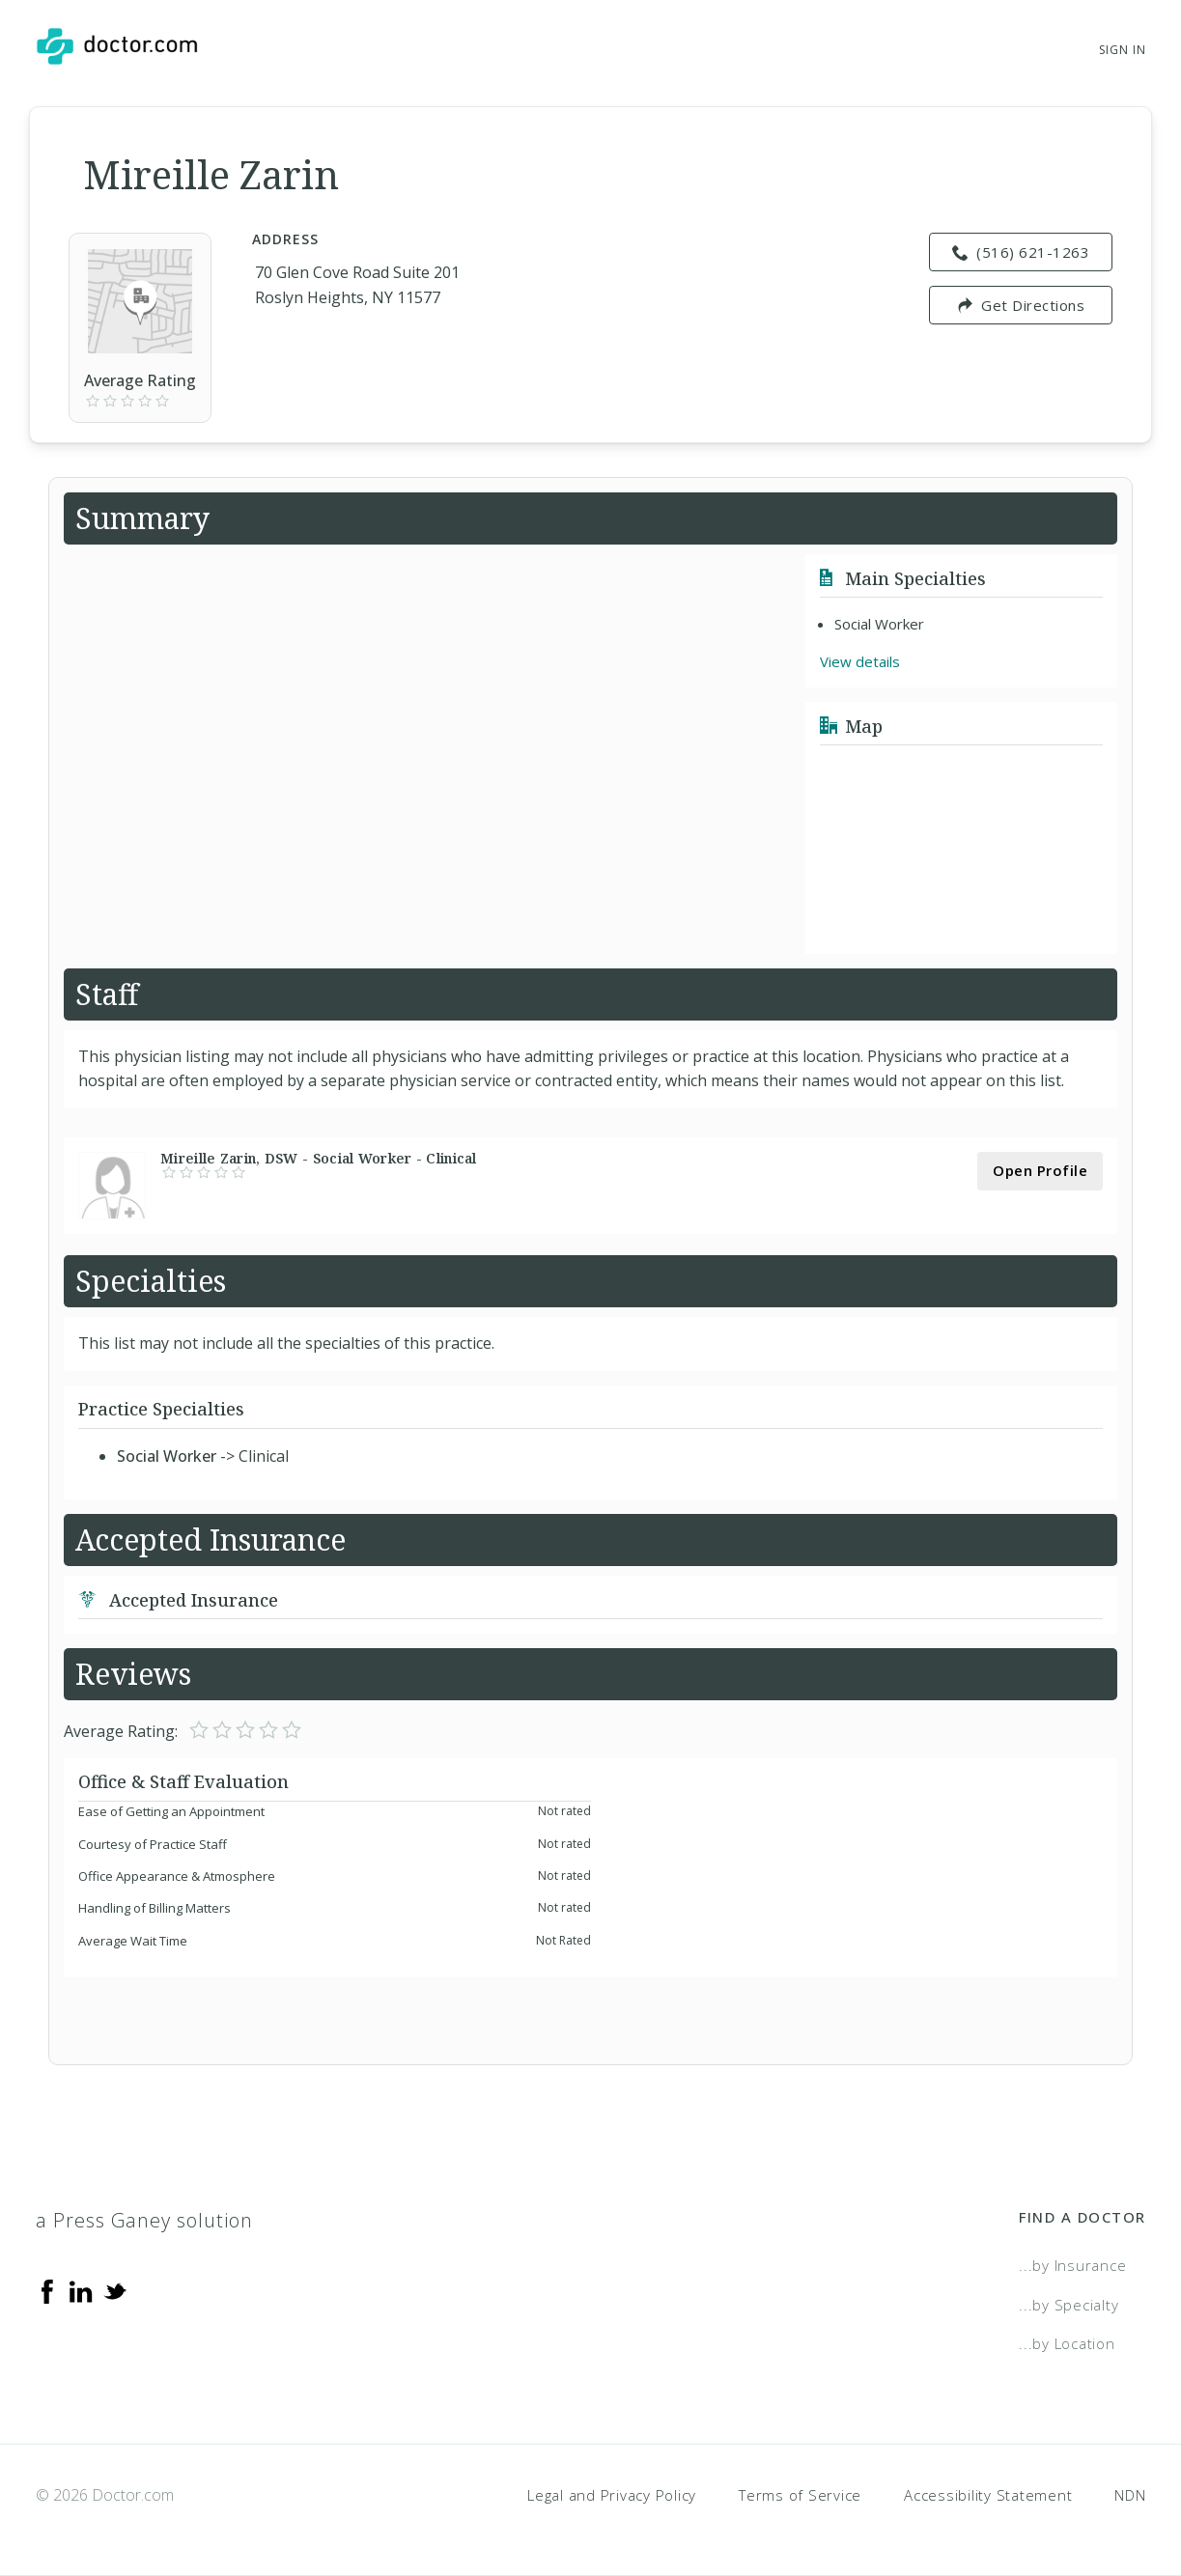  Describe the element at coordinates (860, 661) in the screenshot. I see `View details [link]` at that location.